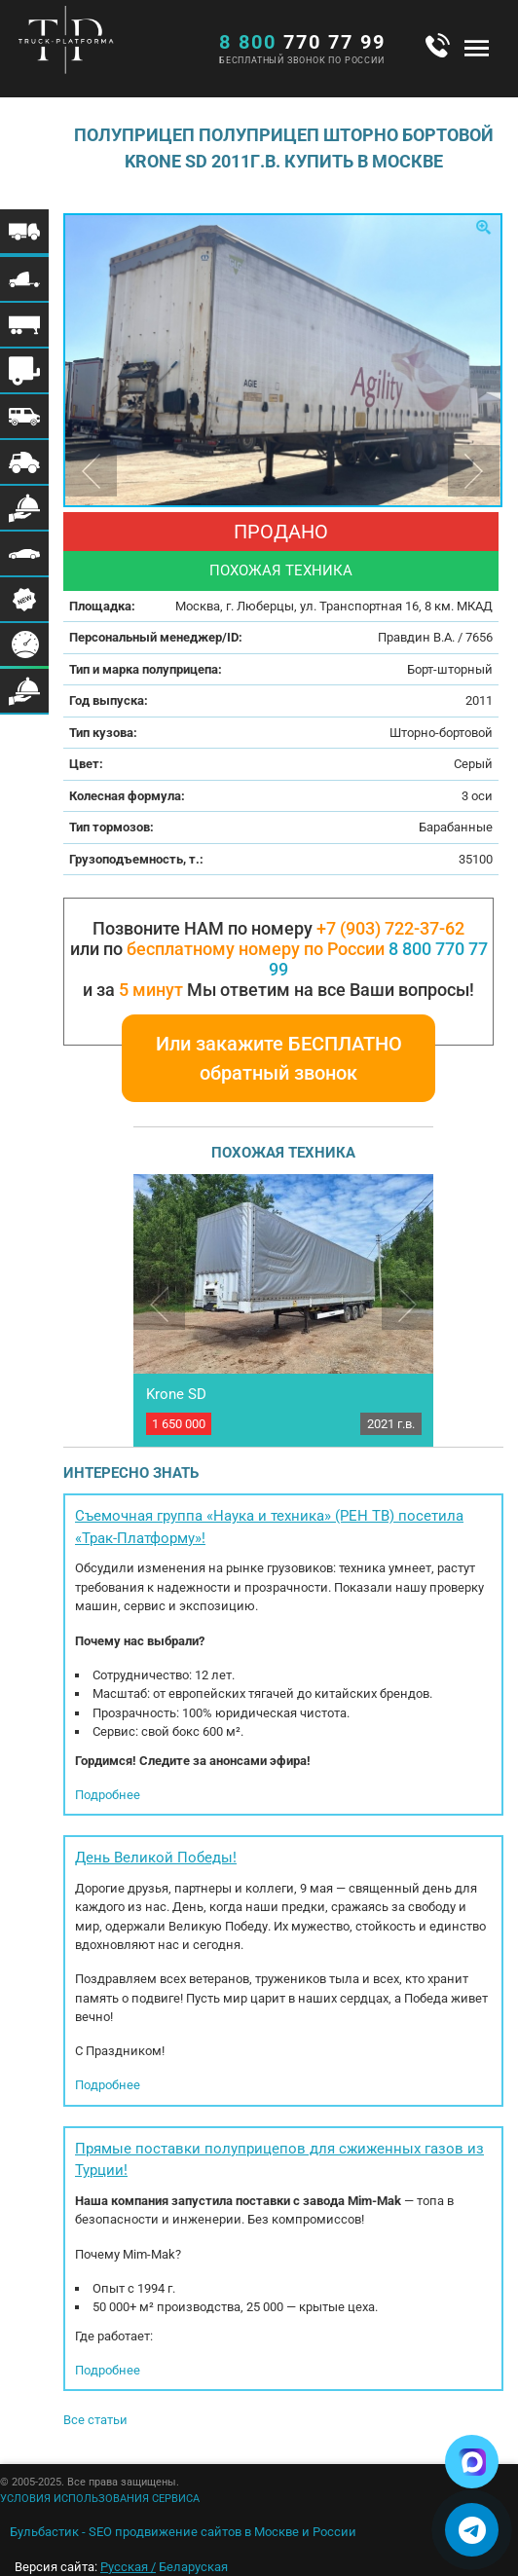 This screenshot has width=518, height=2576. I want to click on Все статьи, so click(95, 2419).